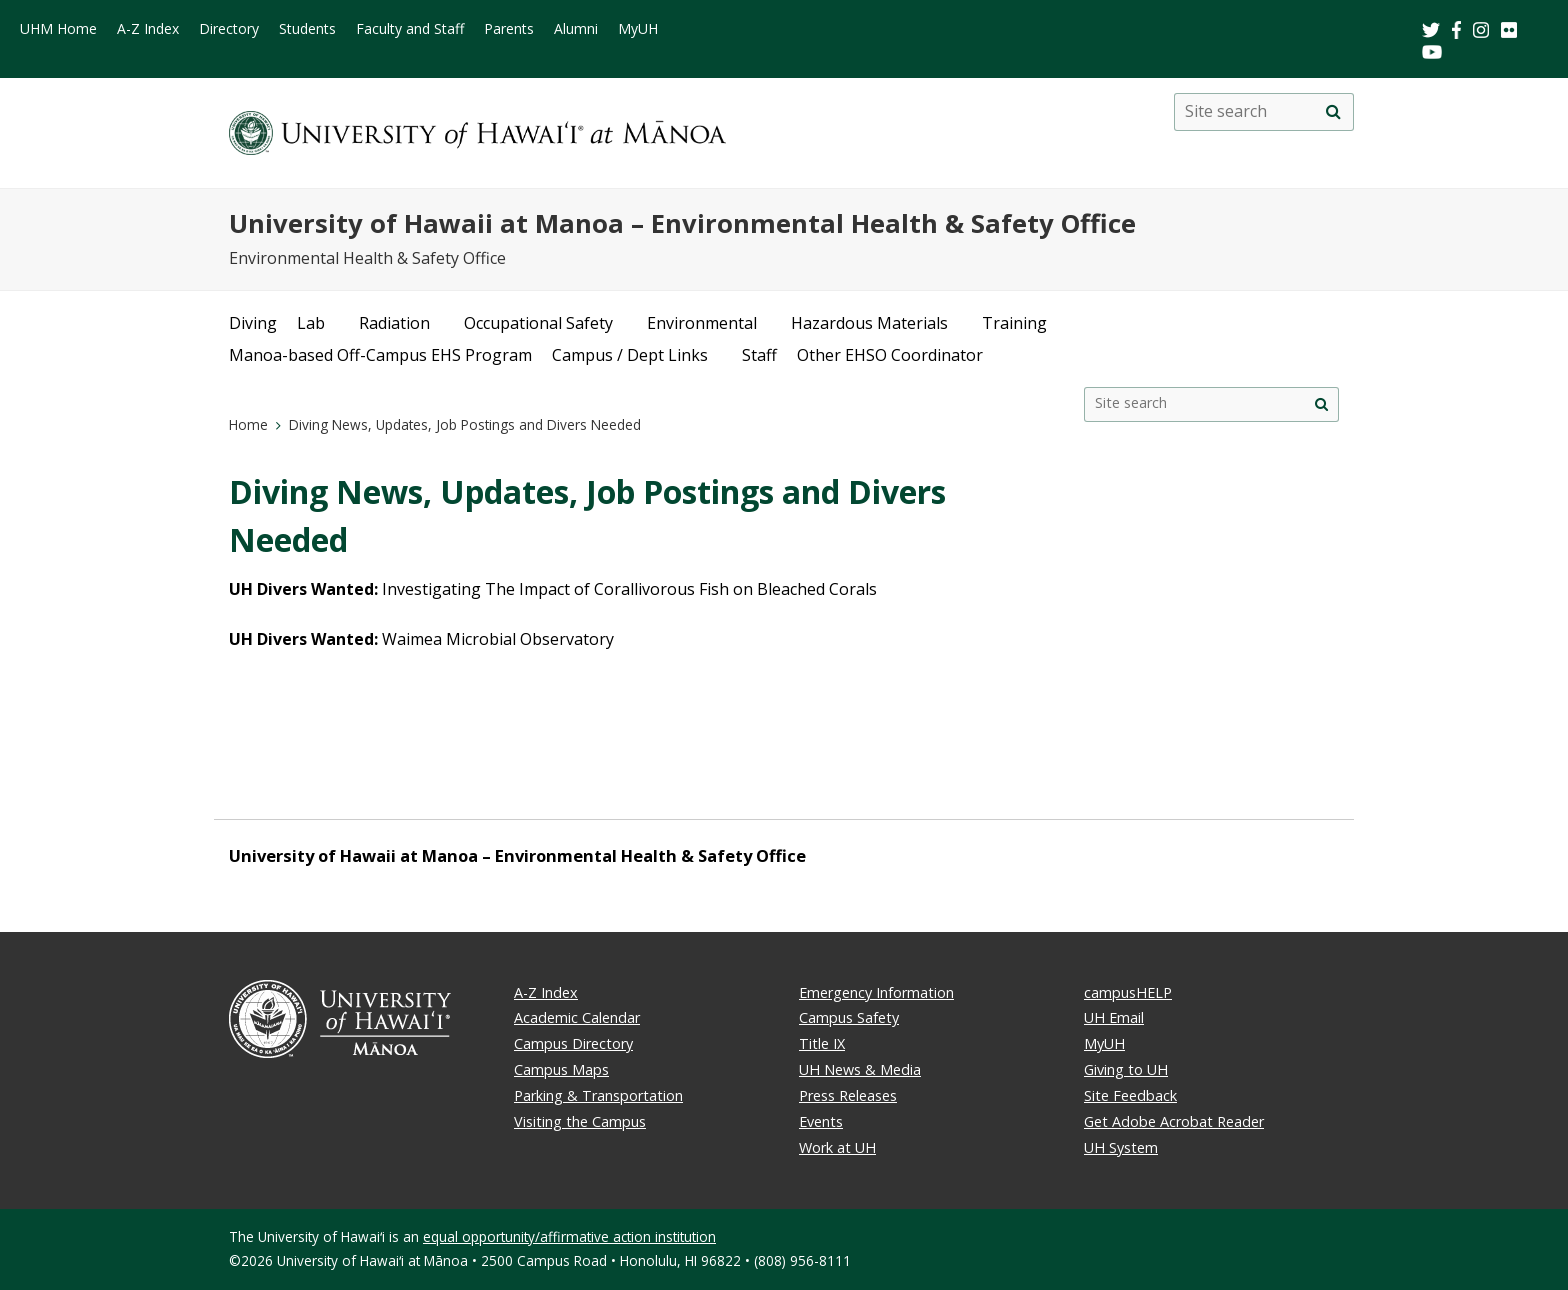 The width and height of the screenshot is (1568, 1290). Describe the element at coordinates (1126, 1069) in the screenshot. I see `Giving to UH` at that location.